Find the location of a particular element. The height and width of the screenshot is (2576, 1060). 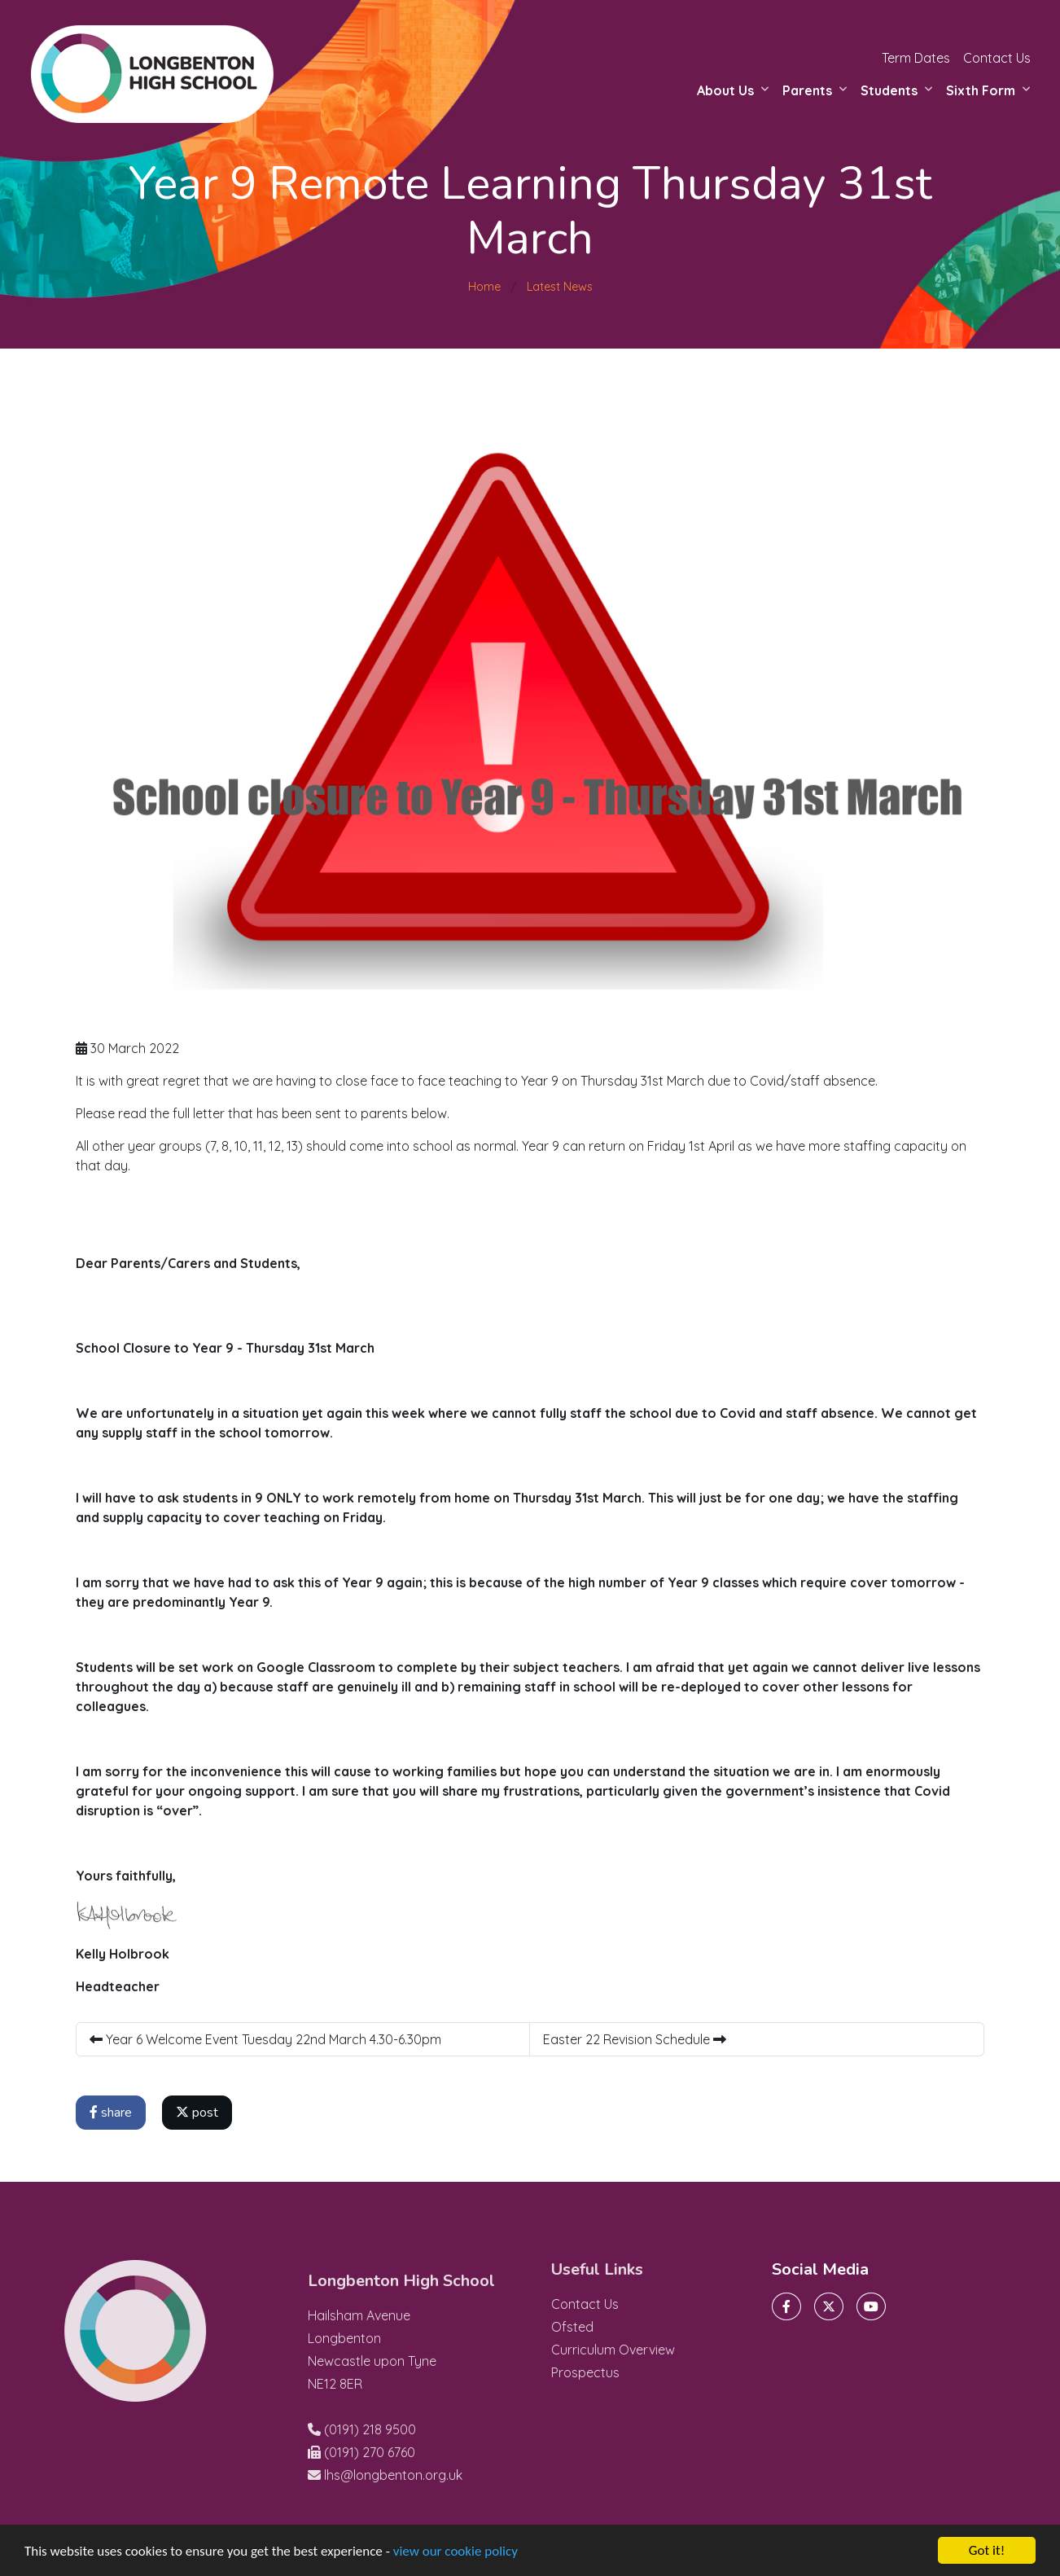

share is located at coordinates (111, 2113).